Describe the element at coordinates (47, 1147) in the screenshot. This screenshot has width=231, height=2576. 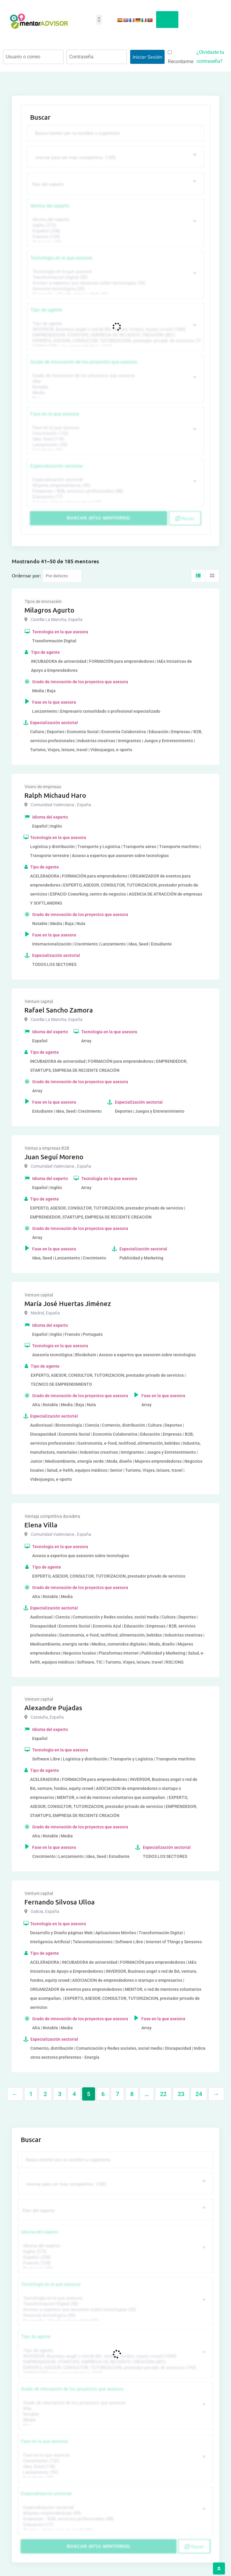
I see `Ventas a empresas B2B` at that location.